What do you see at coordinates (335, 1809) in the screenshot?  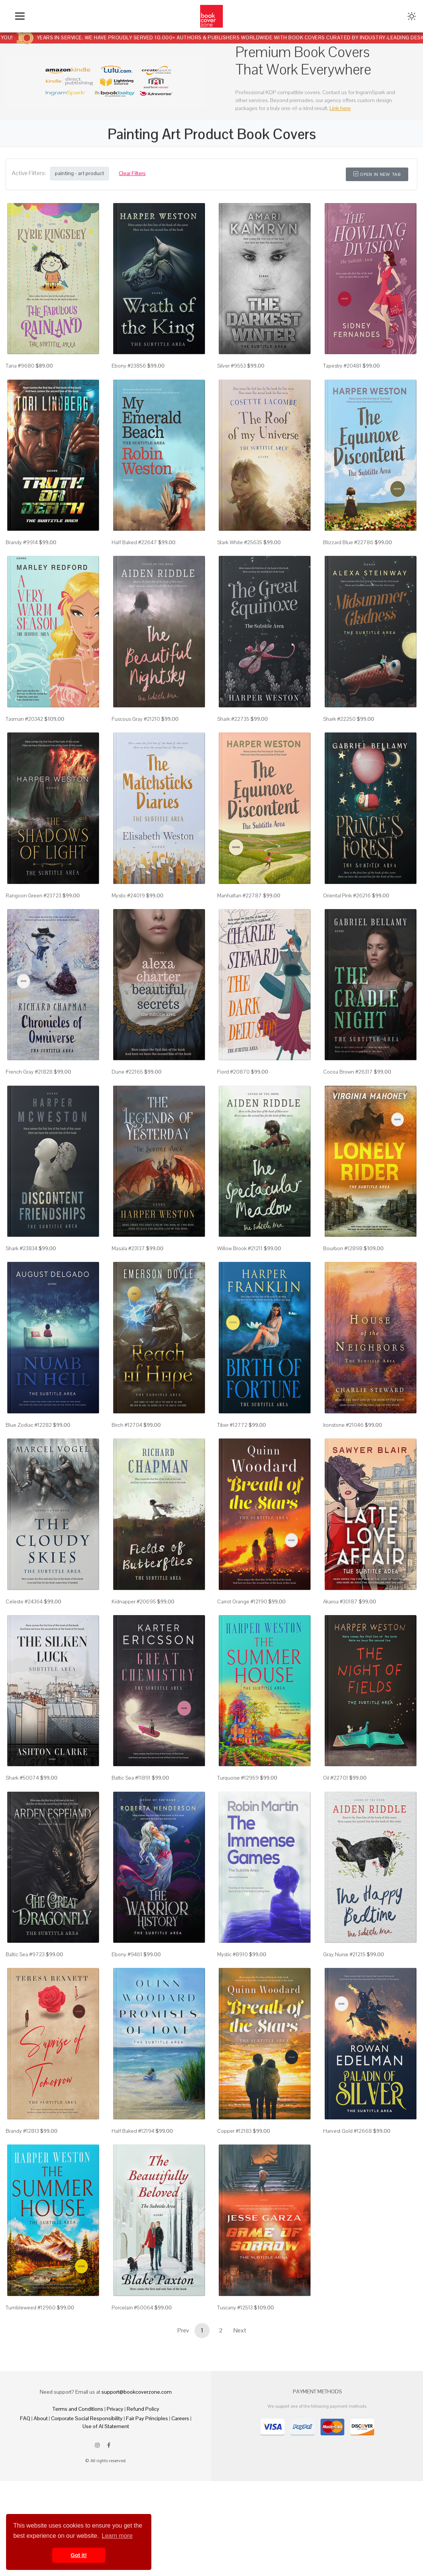 I see `Oil #22701` at bounding box center [335, 1809].